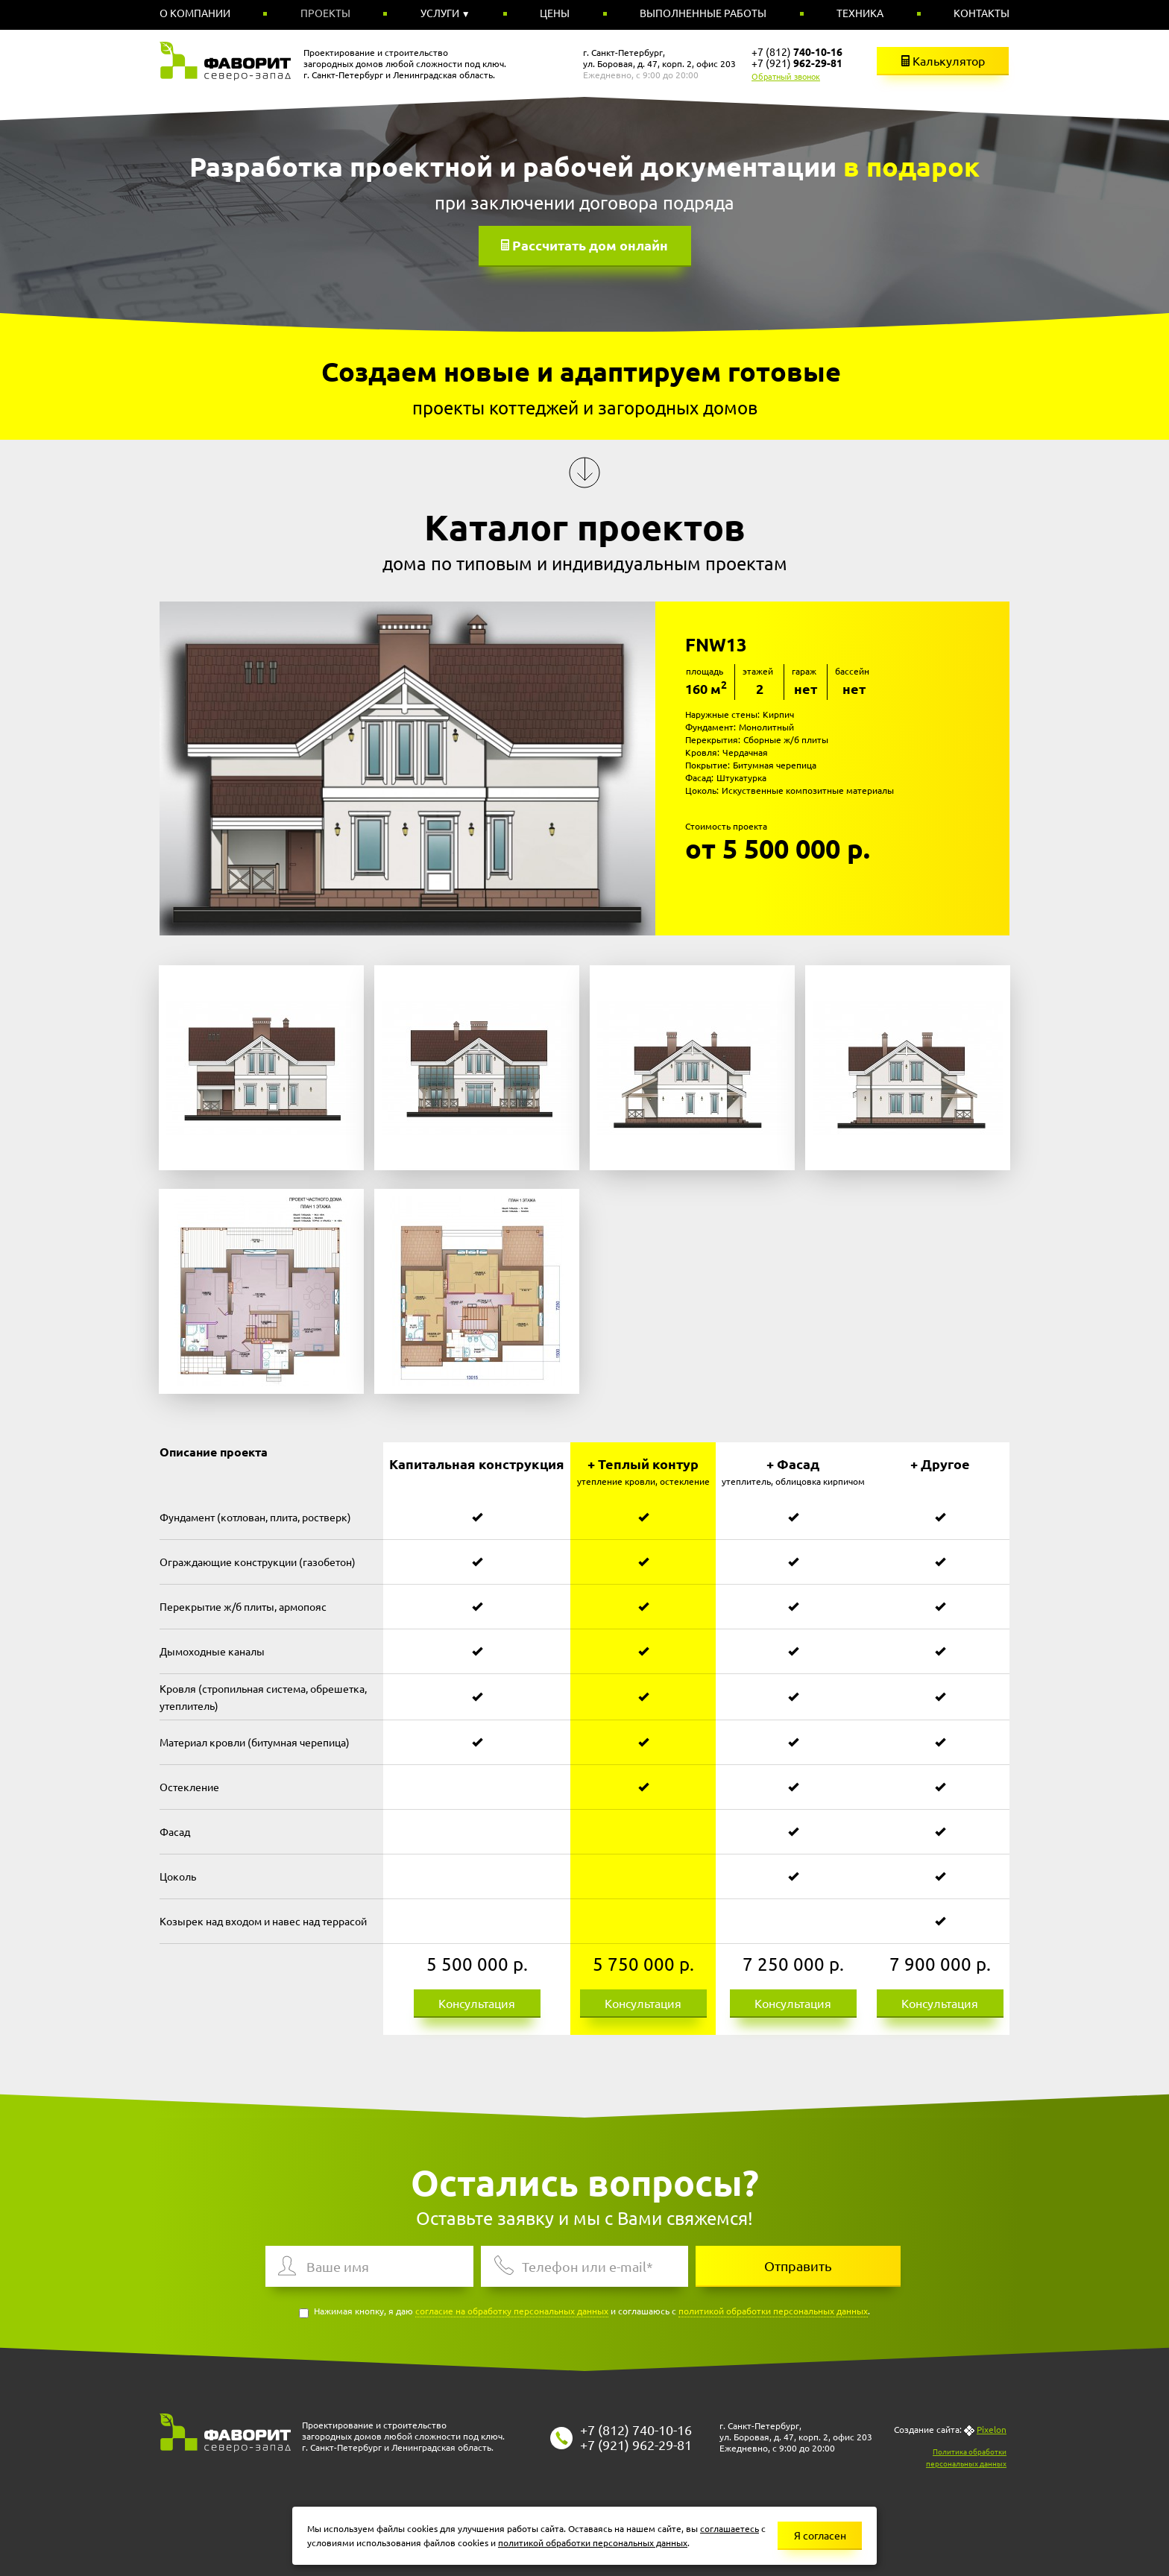 This screenshot has width=1169, height=2576. What do you see at coordinates (703, 12) in the screenshot?
I see `Выполненные работы` at bounding box center [703, 12].